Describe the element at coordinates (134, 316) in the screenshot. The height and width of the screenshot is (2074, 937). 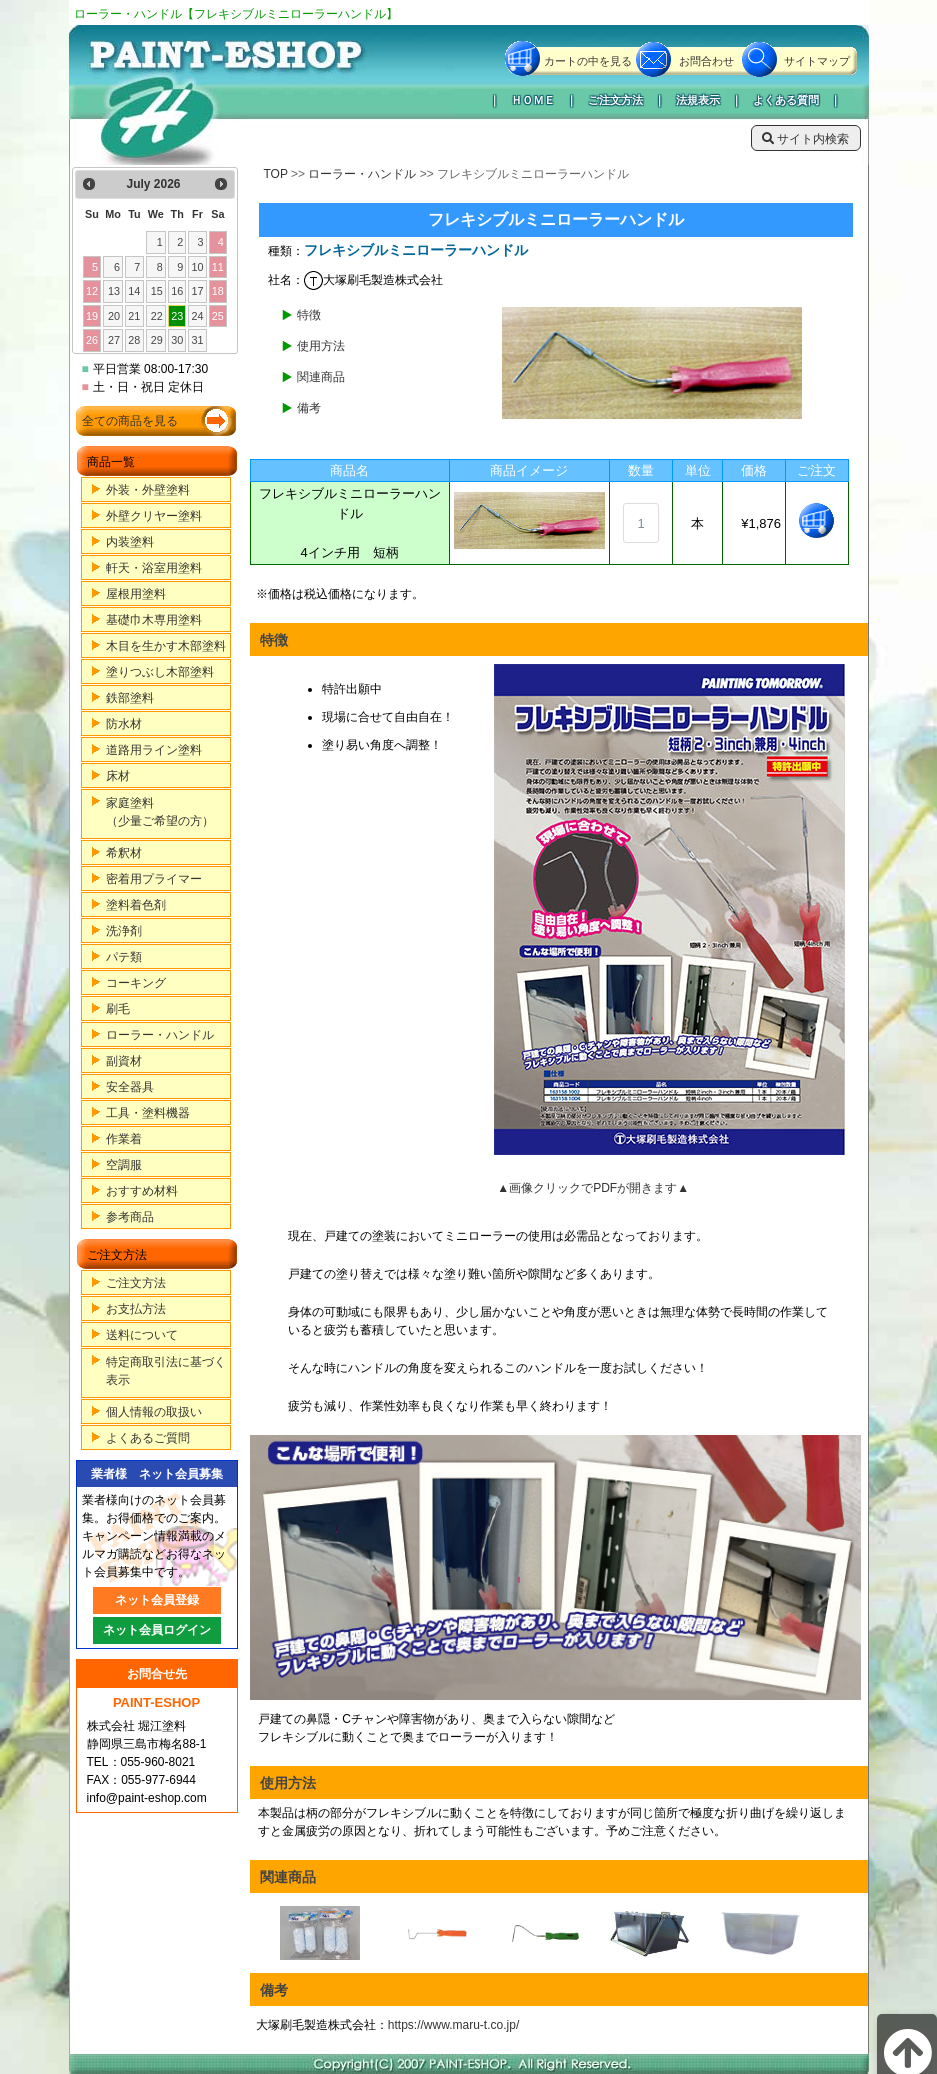
I see `21` at that location.